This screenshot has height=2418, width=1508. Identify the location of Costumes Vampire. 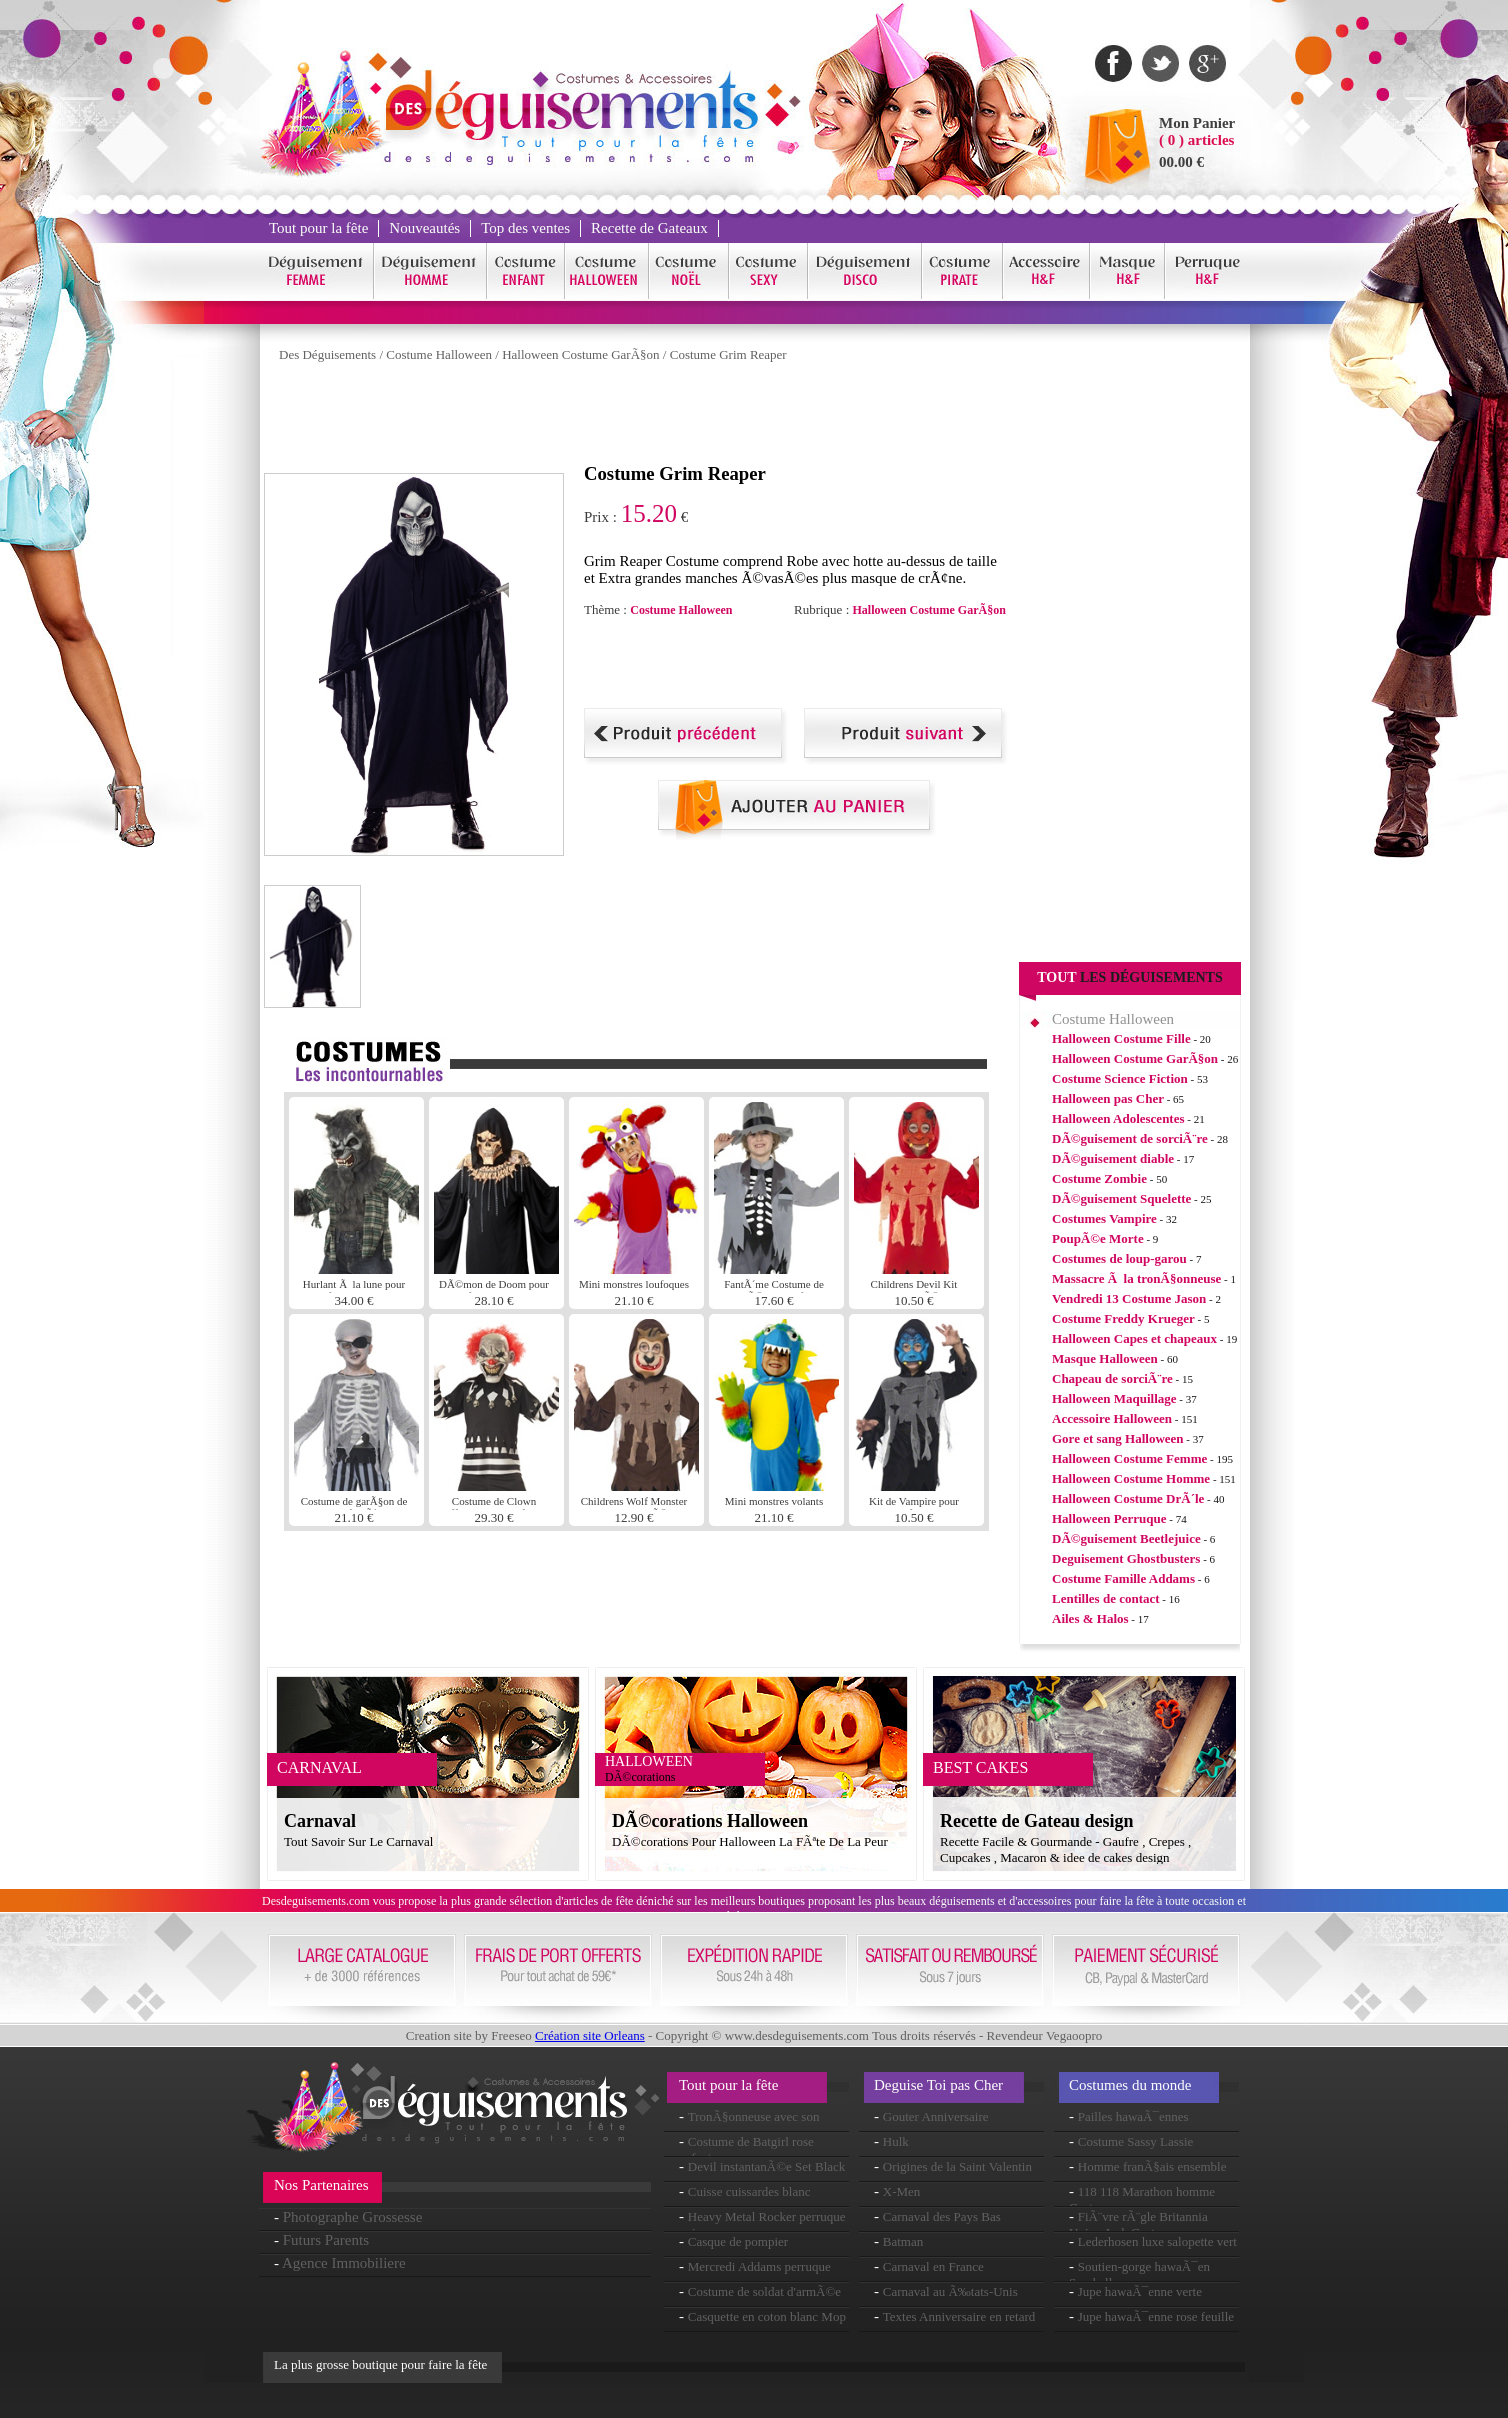
(1104, 1218).